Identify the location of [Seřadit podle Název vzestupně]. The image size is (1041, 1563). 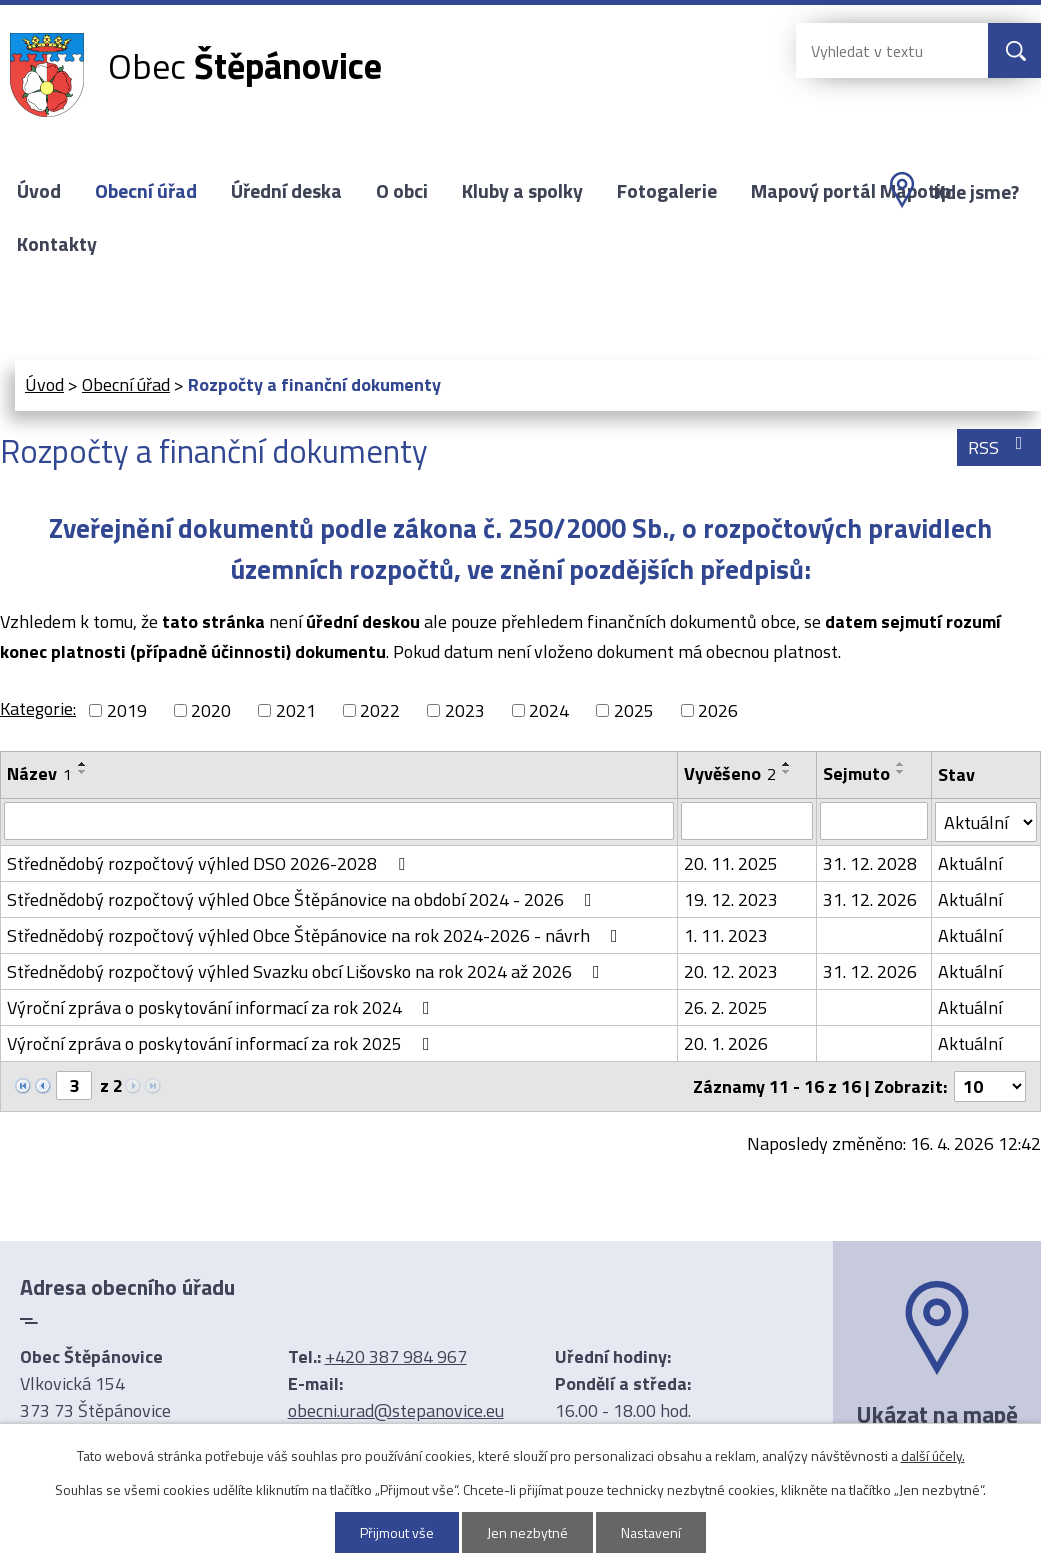
(83, 764).